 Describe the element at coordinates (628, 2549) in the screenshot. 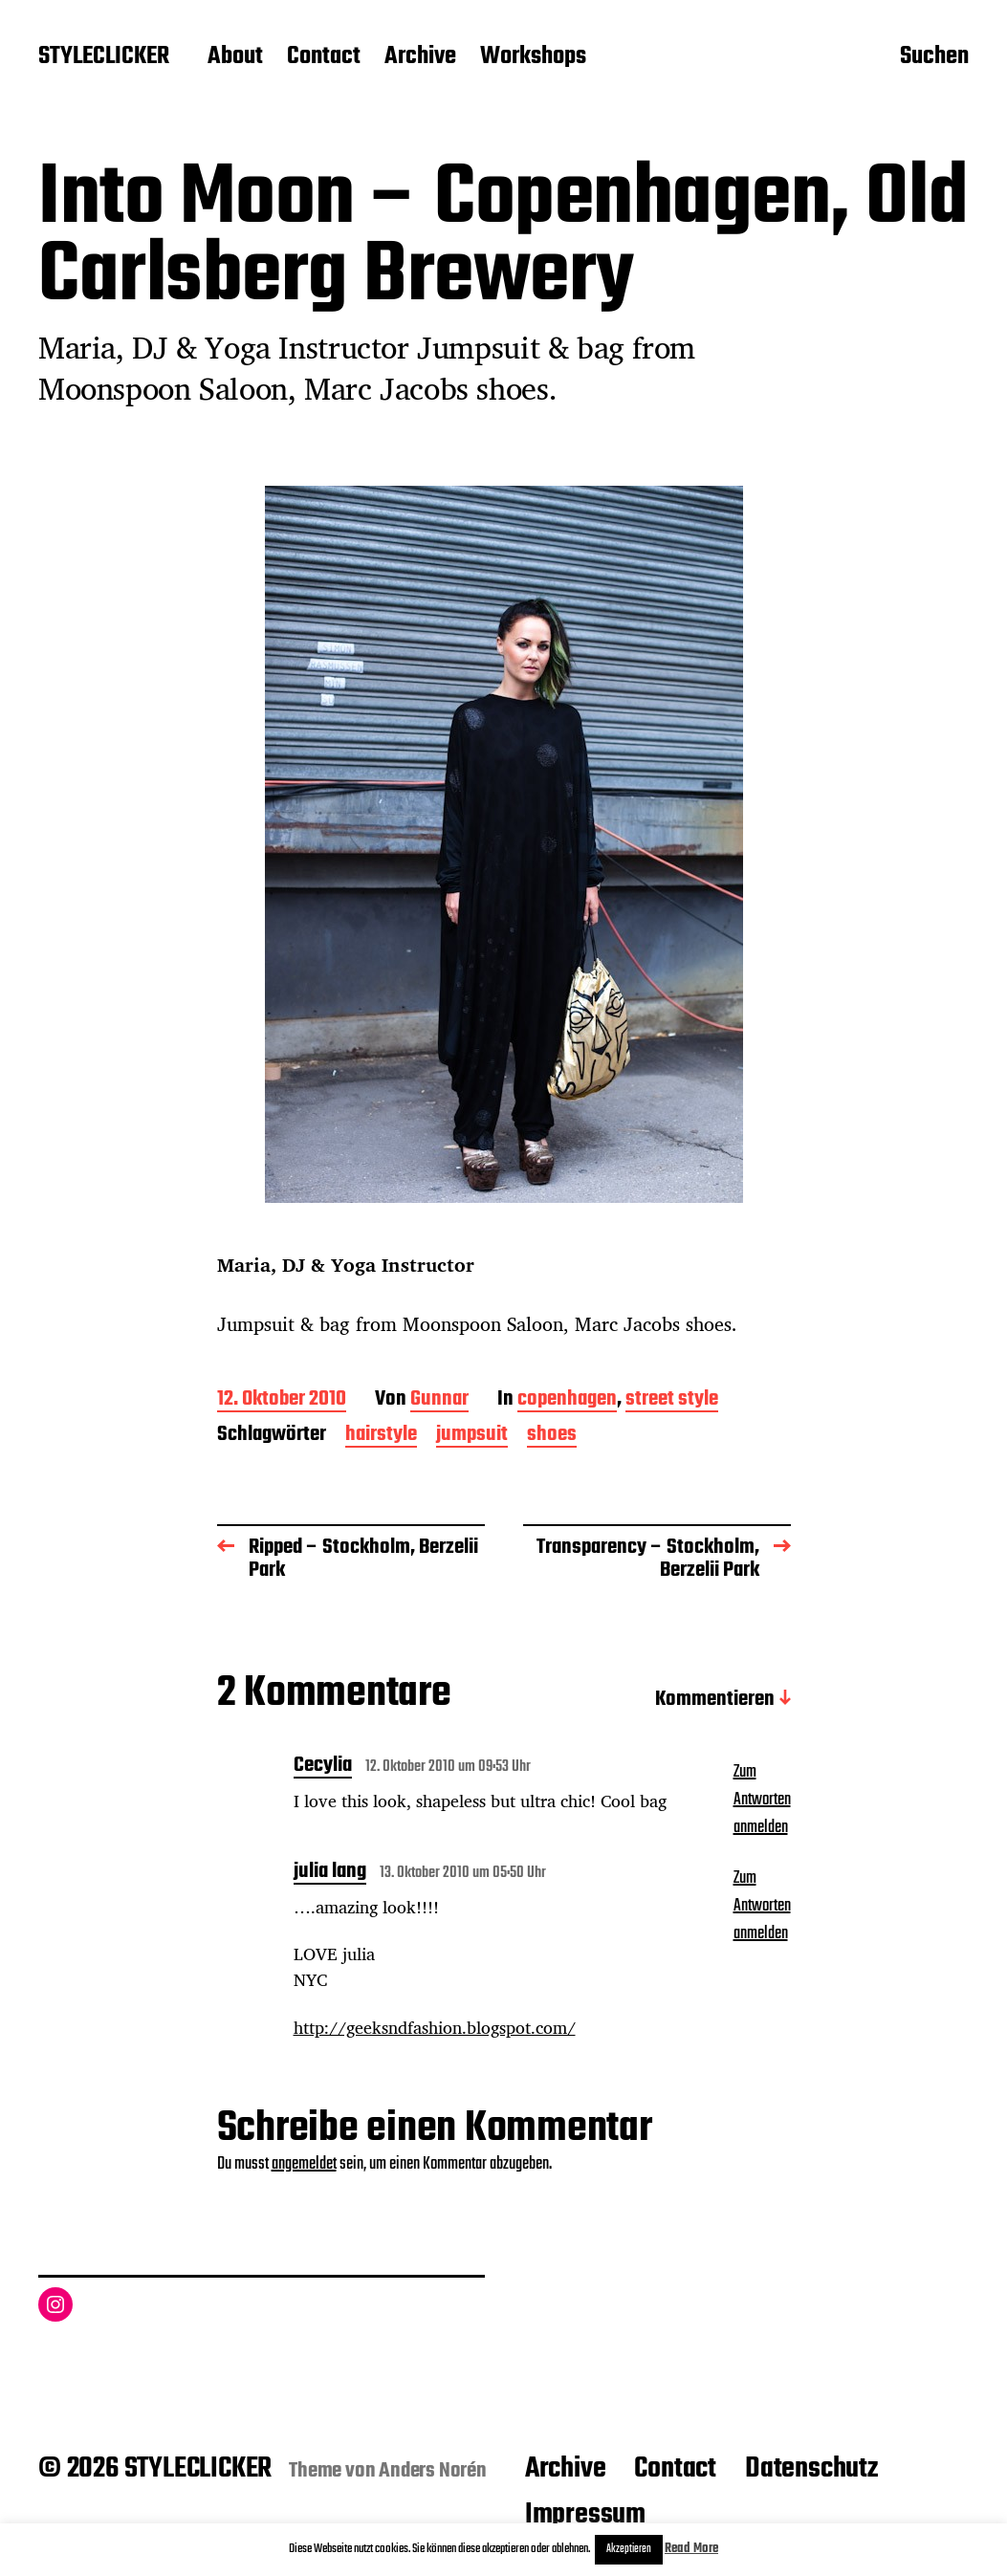

I see `Akzeptieren [button]` at that location.